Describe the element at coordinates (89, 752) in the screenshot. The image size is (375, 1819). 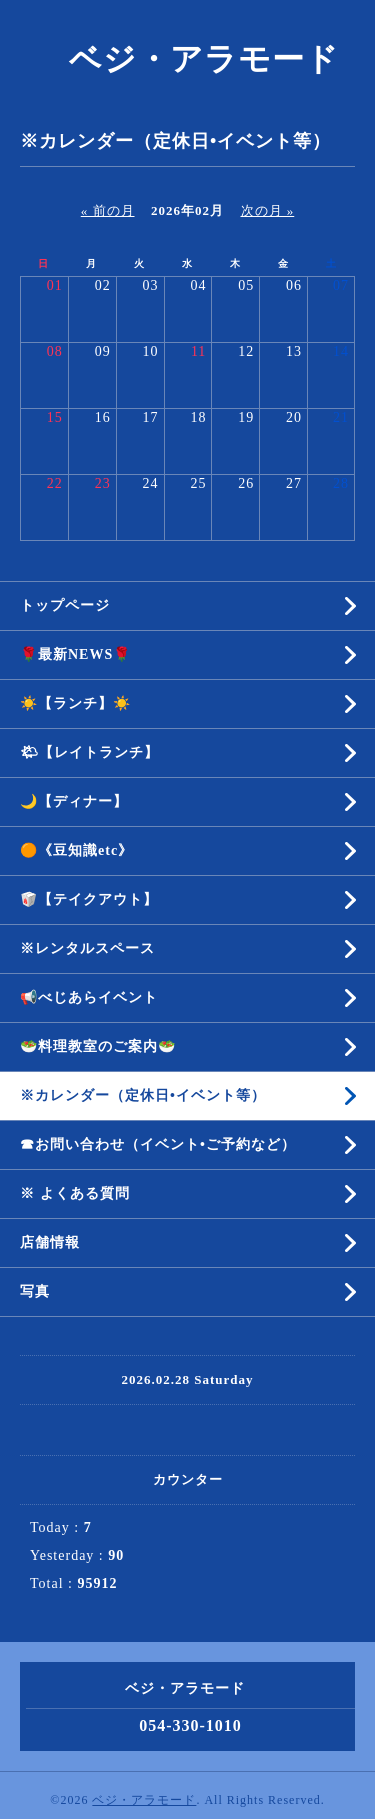
I see `🌤【レイトランチ】` at that location.